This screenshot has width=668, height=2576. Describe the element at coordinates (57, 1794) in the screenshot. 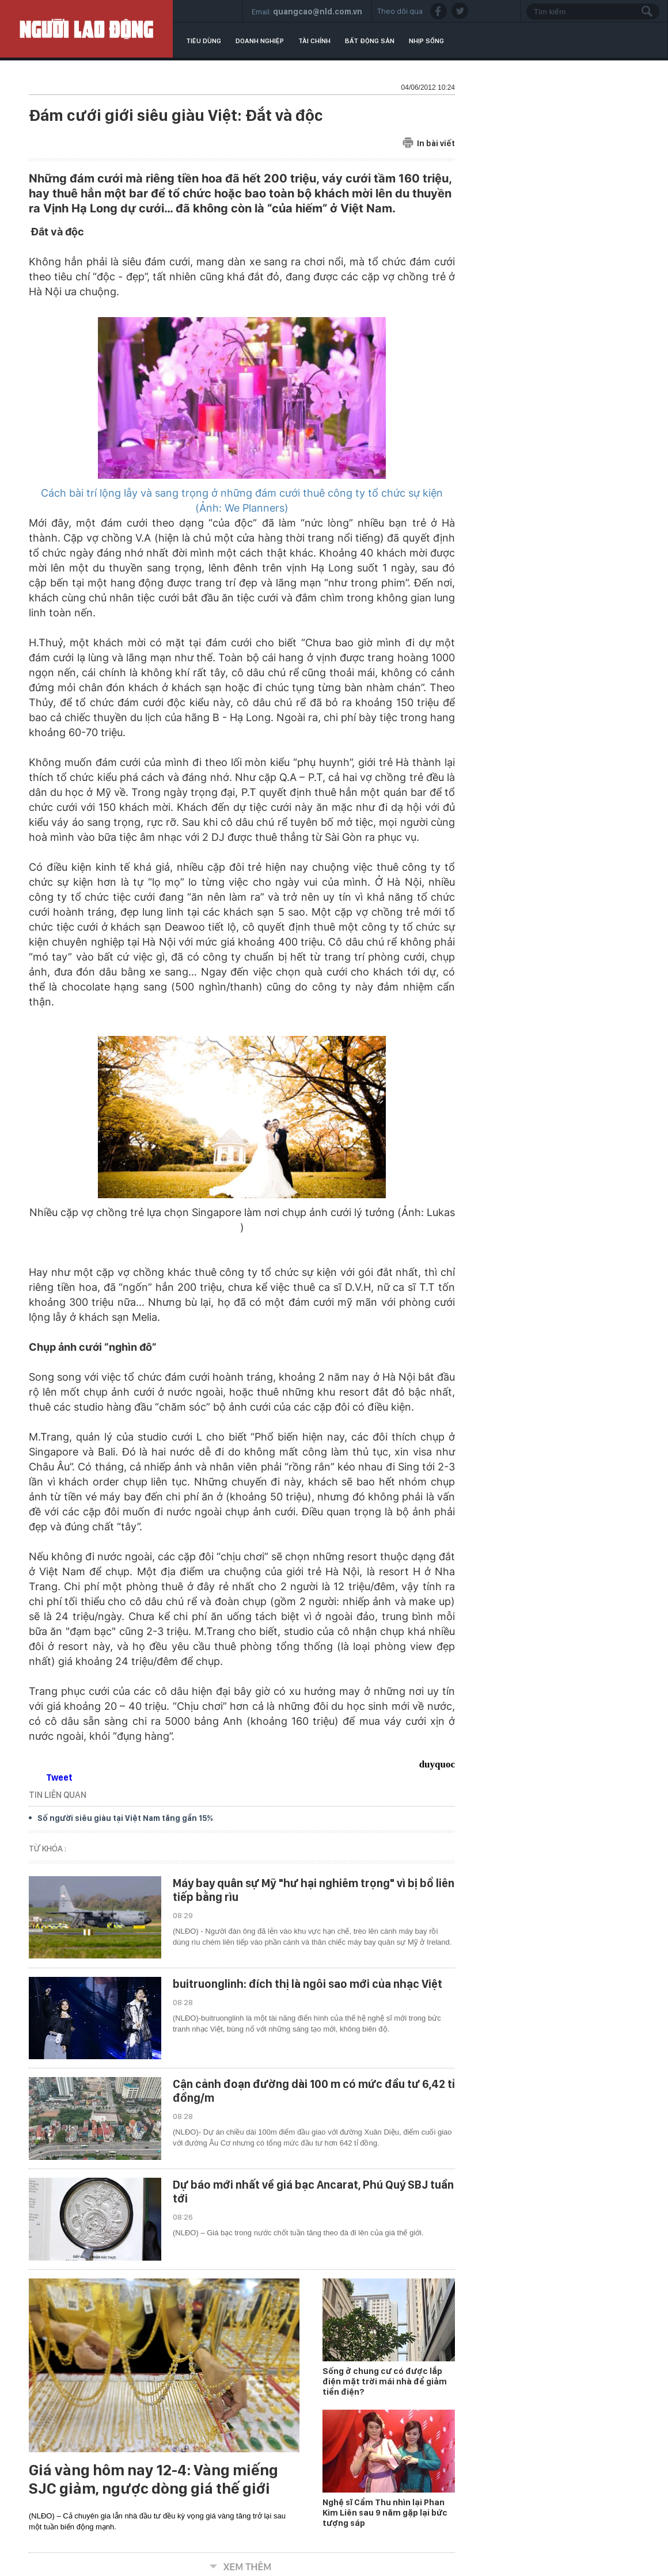

I see `TIN LIÊN QUAN` at that location.